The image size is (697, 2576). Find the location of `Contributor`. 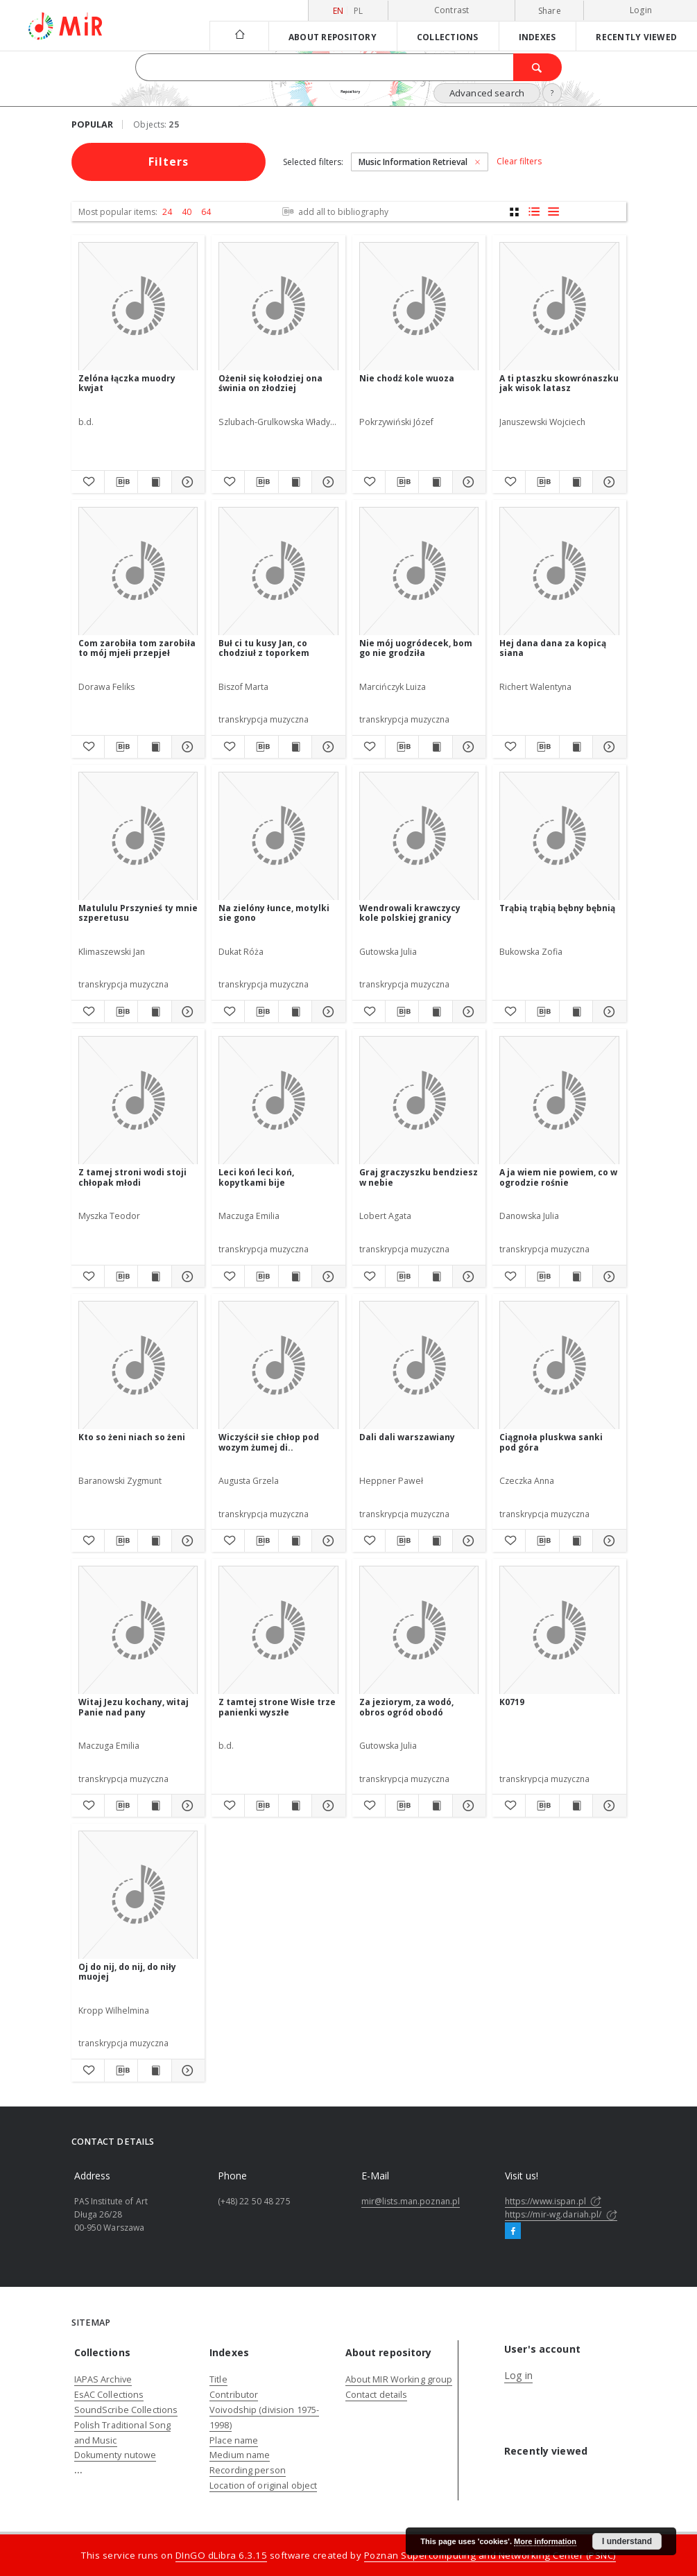

Contributor is located at coordinates (233, 2395).